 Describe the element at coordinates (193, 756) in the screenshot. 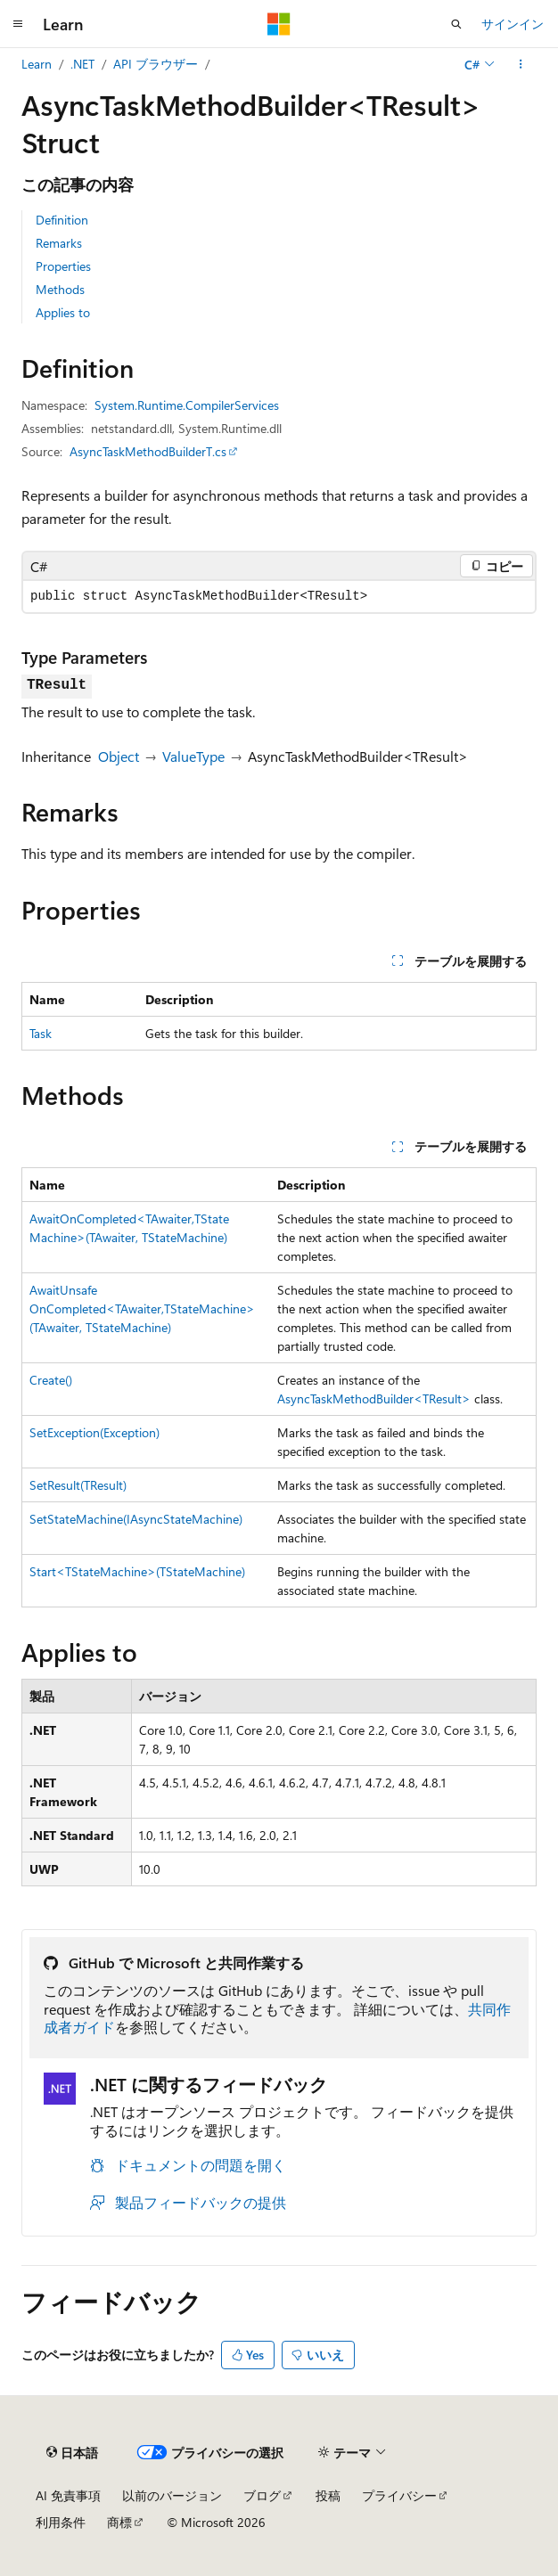

I see `ValueType` at that location.